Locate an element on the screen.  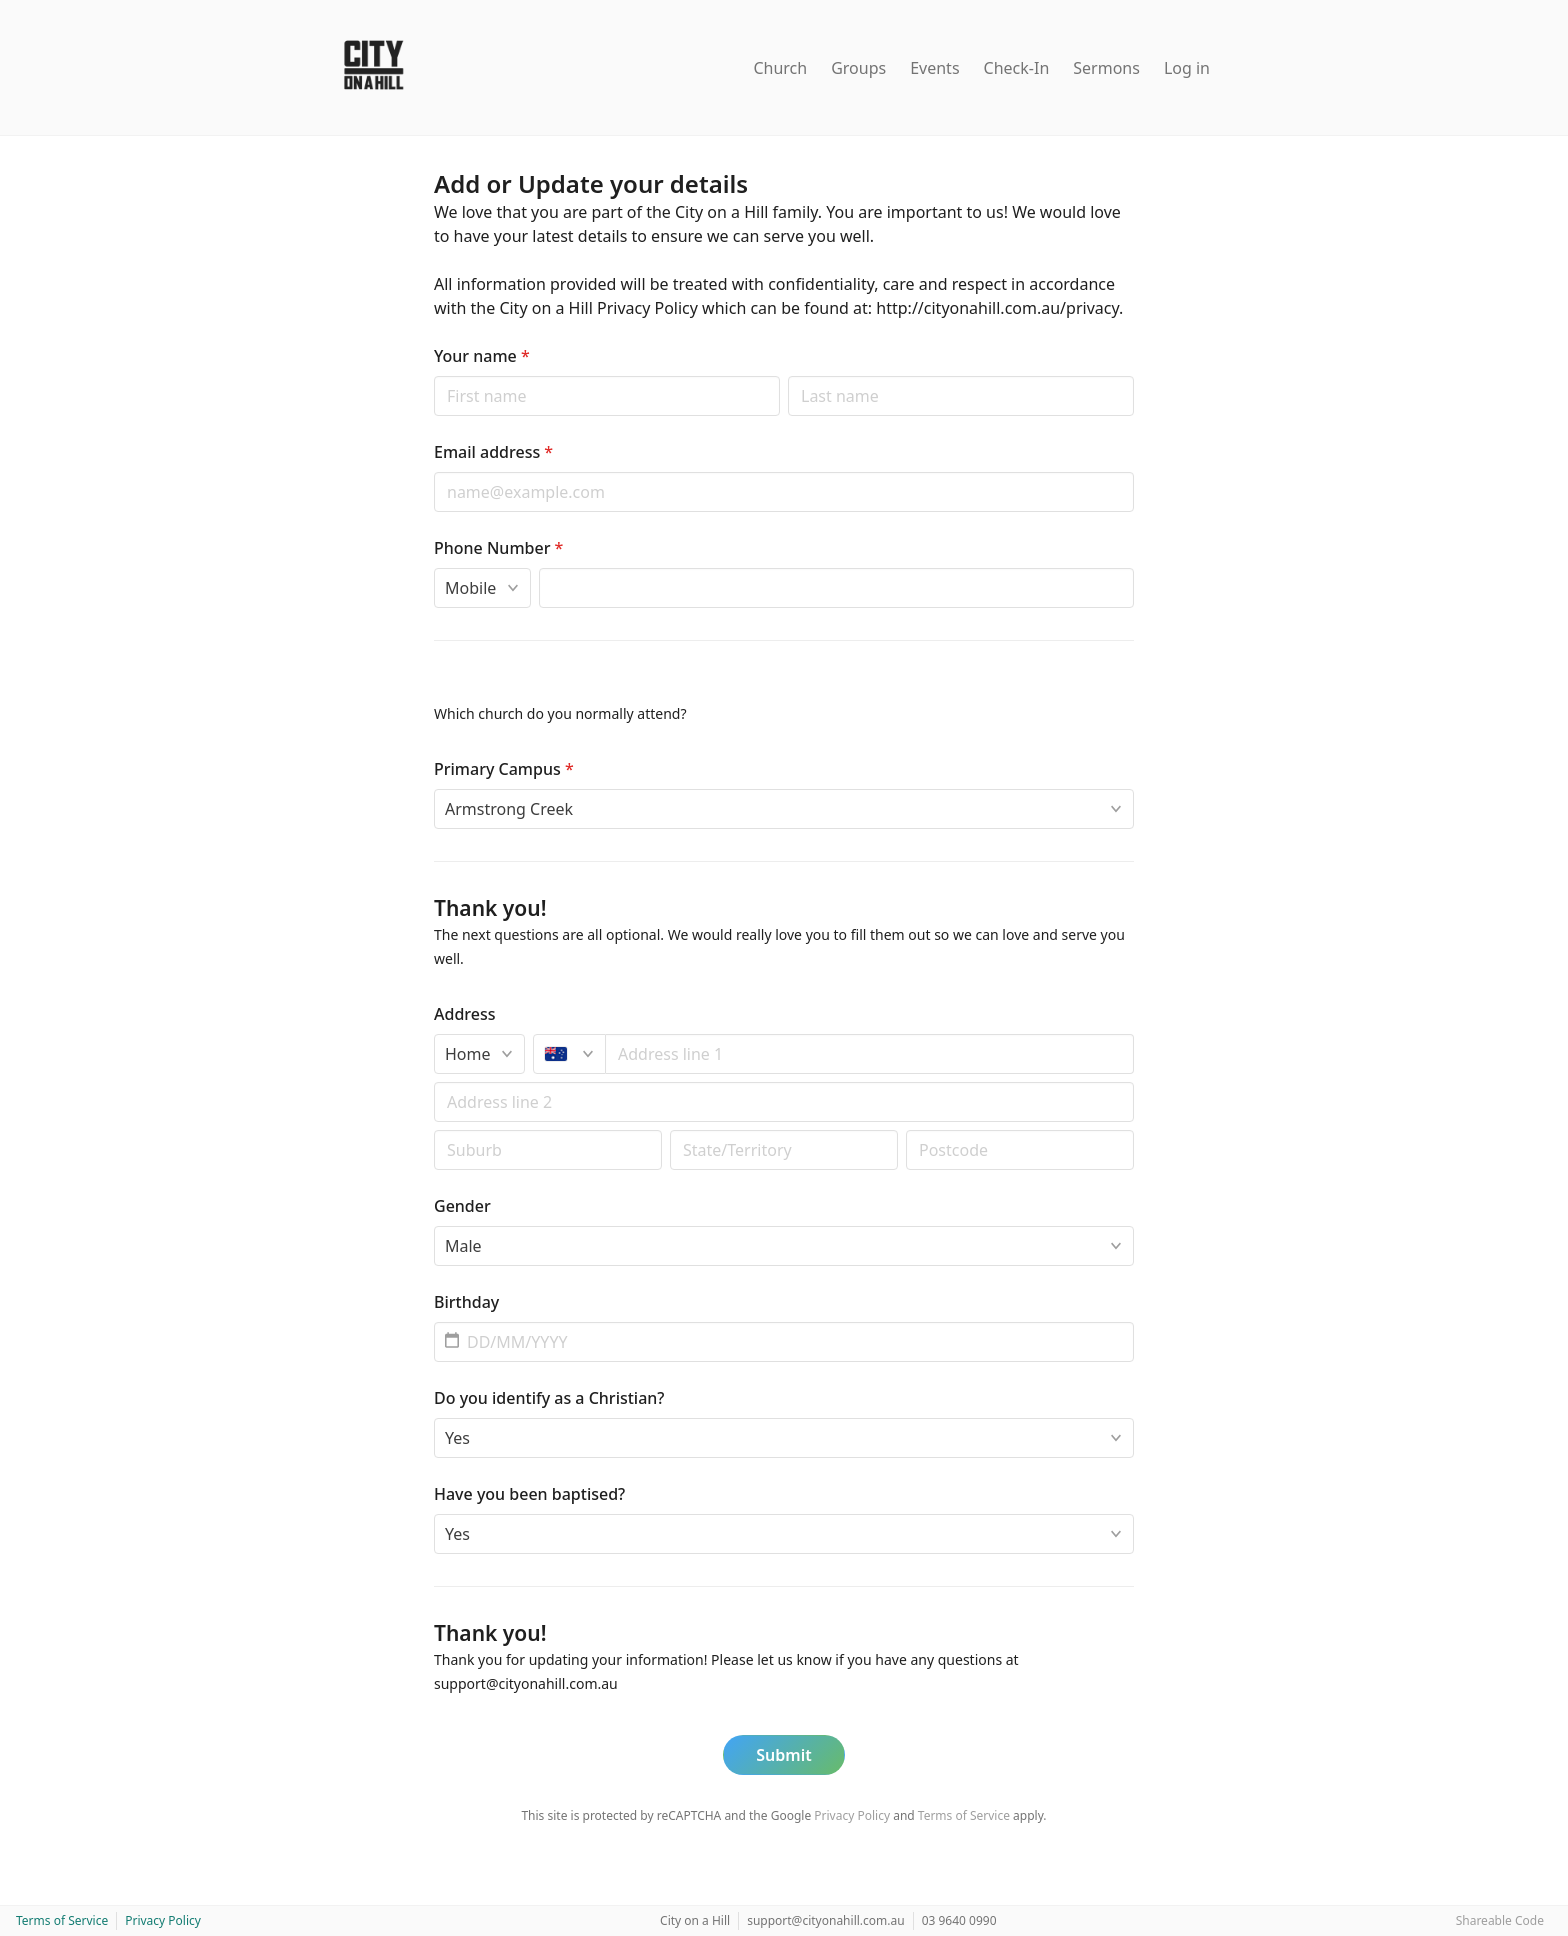
Log in is located at coordinates (1187, 68).